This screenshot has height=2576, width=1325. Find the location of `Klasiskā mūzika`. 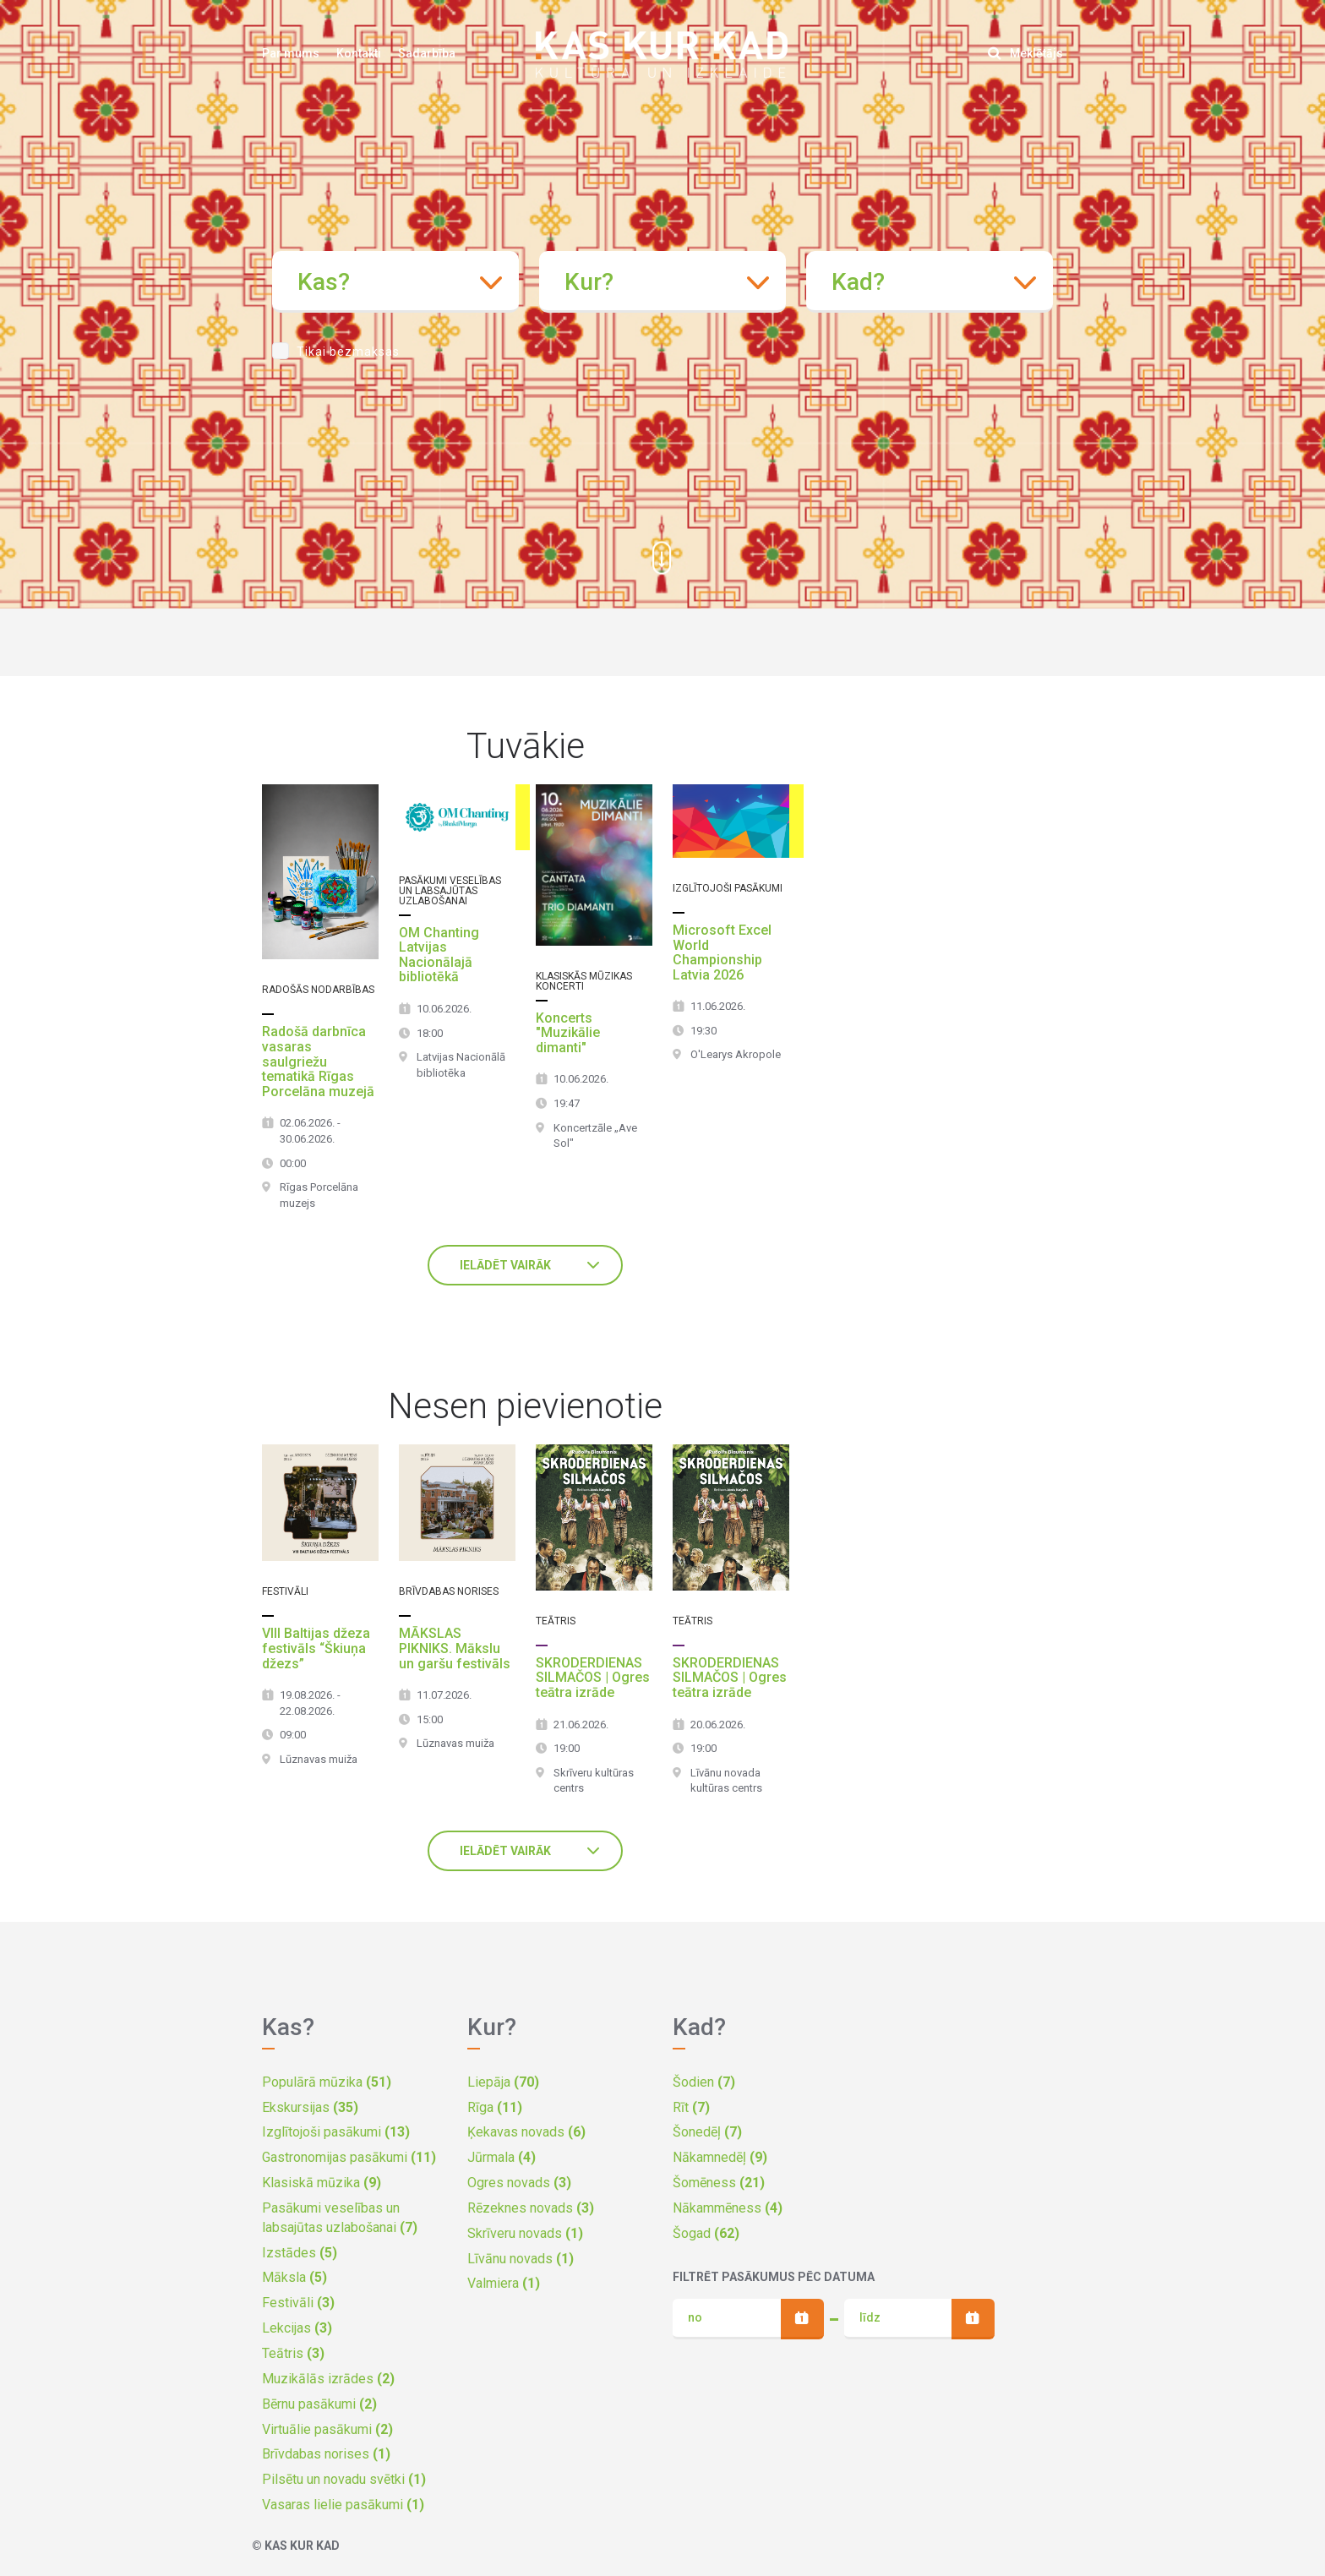

Klasiskā mūzika is located at coordinates (321, 2183).